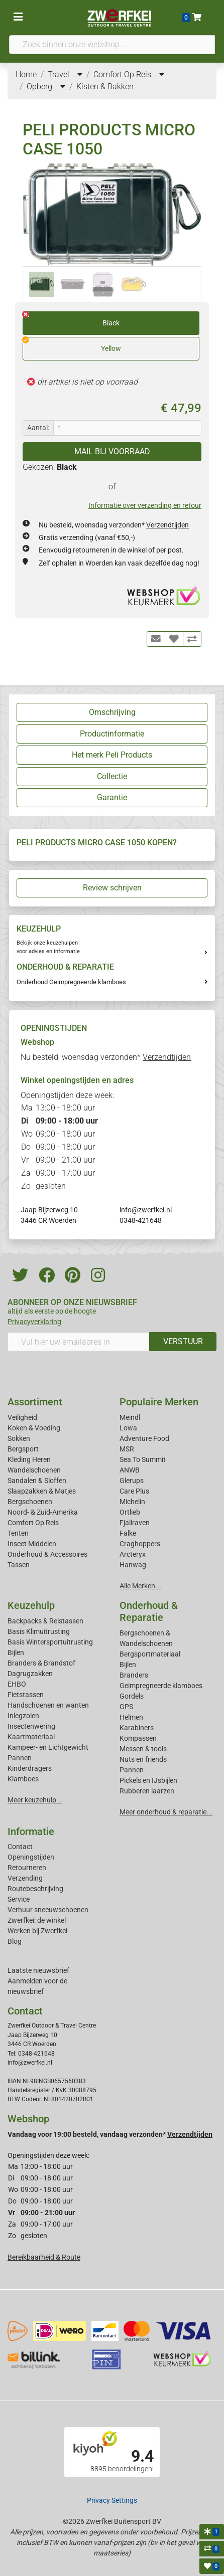  Describe the element at coordinates (34, 1470) in the screenshot. I see `Wandelschoenen` at that location.